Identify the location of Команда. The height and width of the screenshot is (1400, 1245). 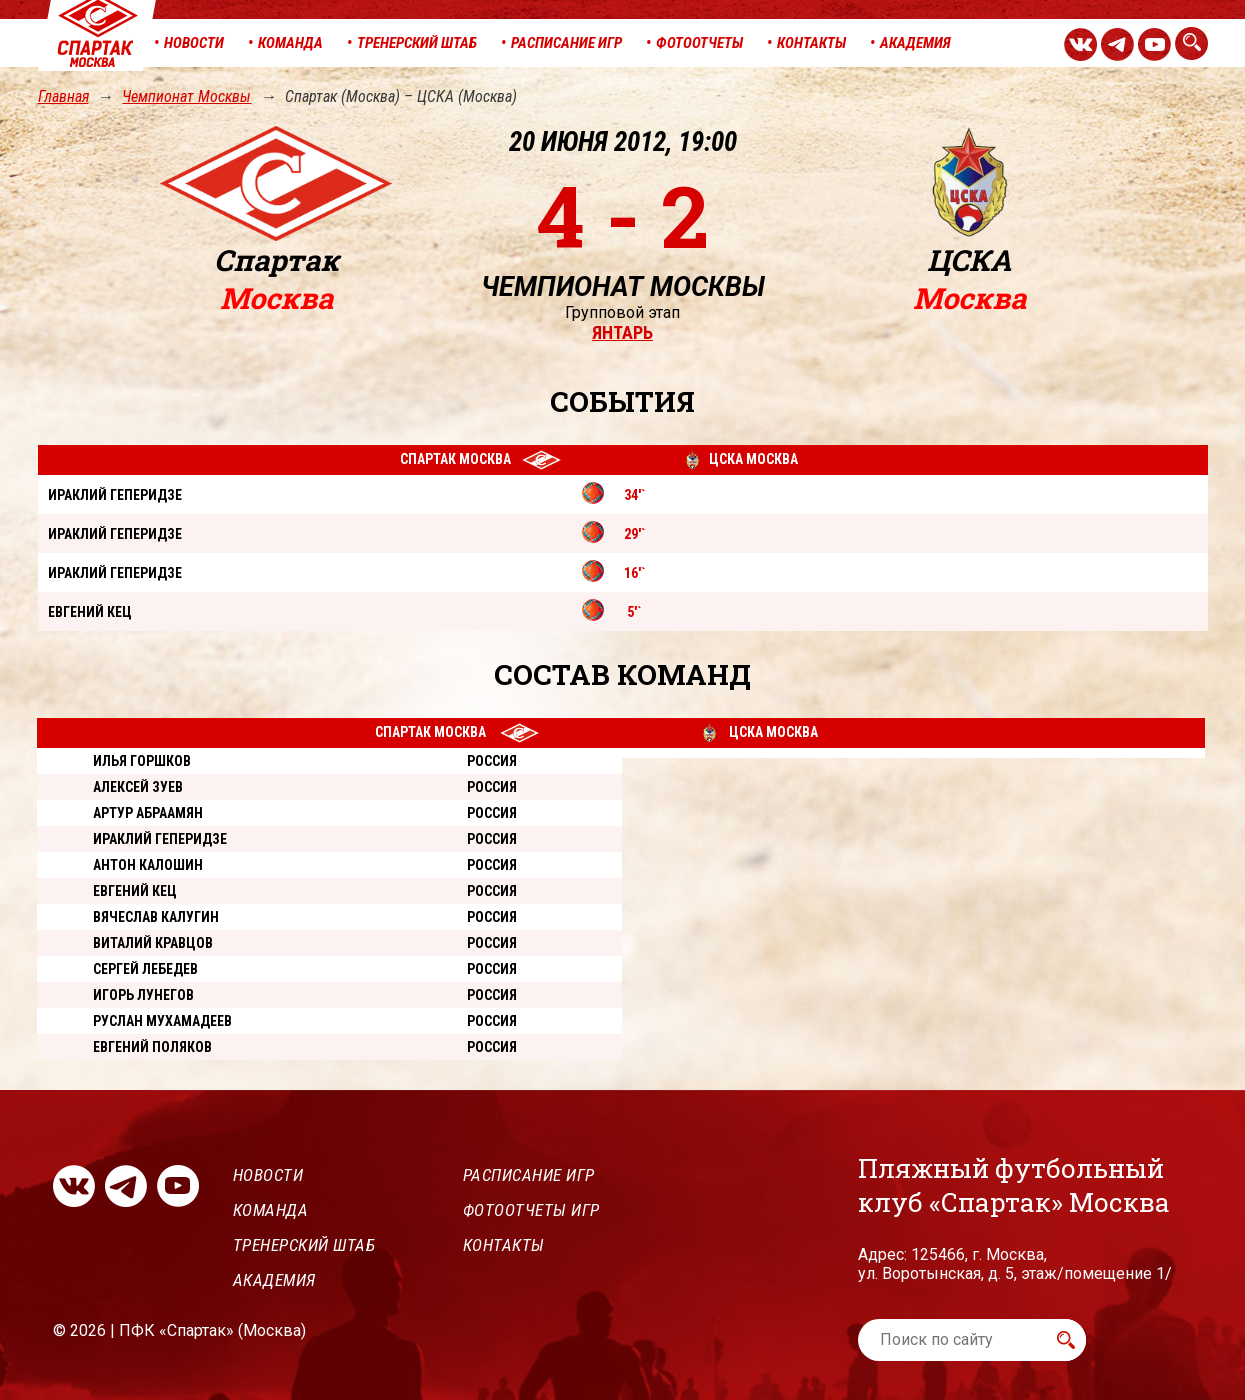
(271, 1210).